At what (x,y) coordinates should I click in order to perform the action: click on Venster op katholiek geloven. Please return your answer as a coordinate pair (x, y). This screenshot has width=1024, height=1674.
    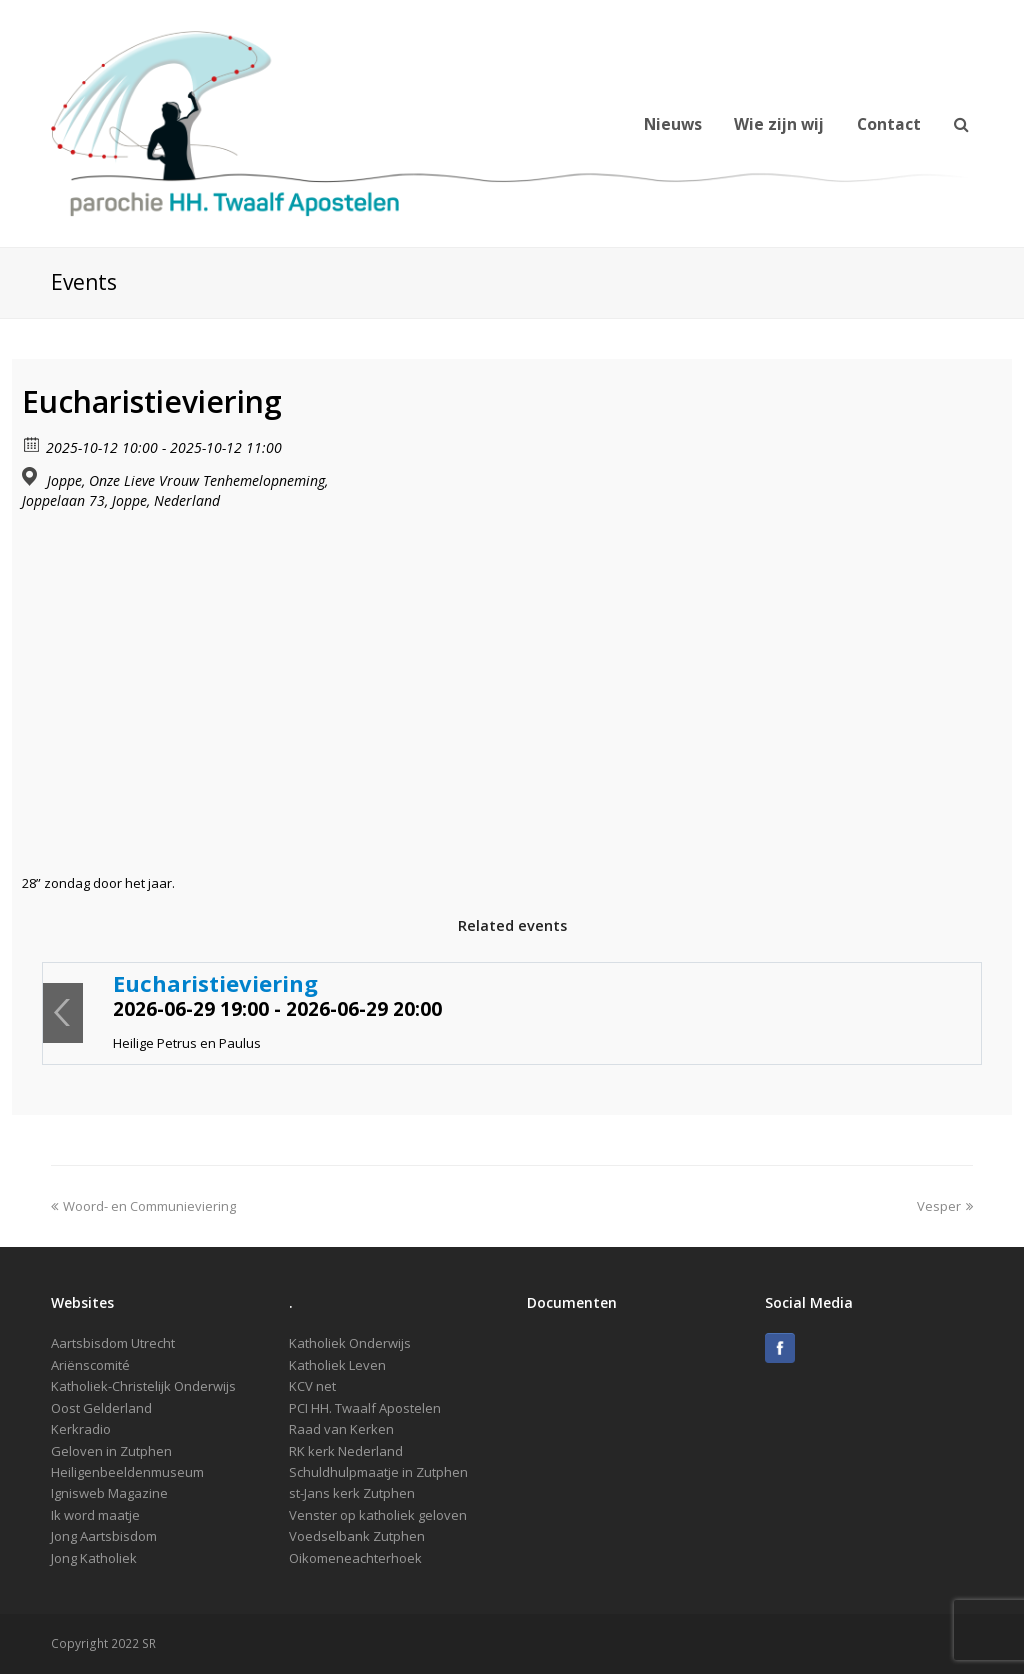
    Looking at the image, I should click on (378, 1515).